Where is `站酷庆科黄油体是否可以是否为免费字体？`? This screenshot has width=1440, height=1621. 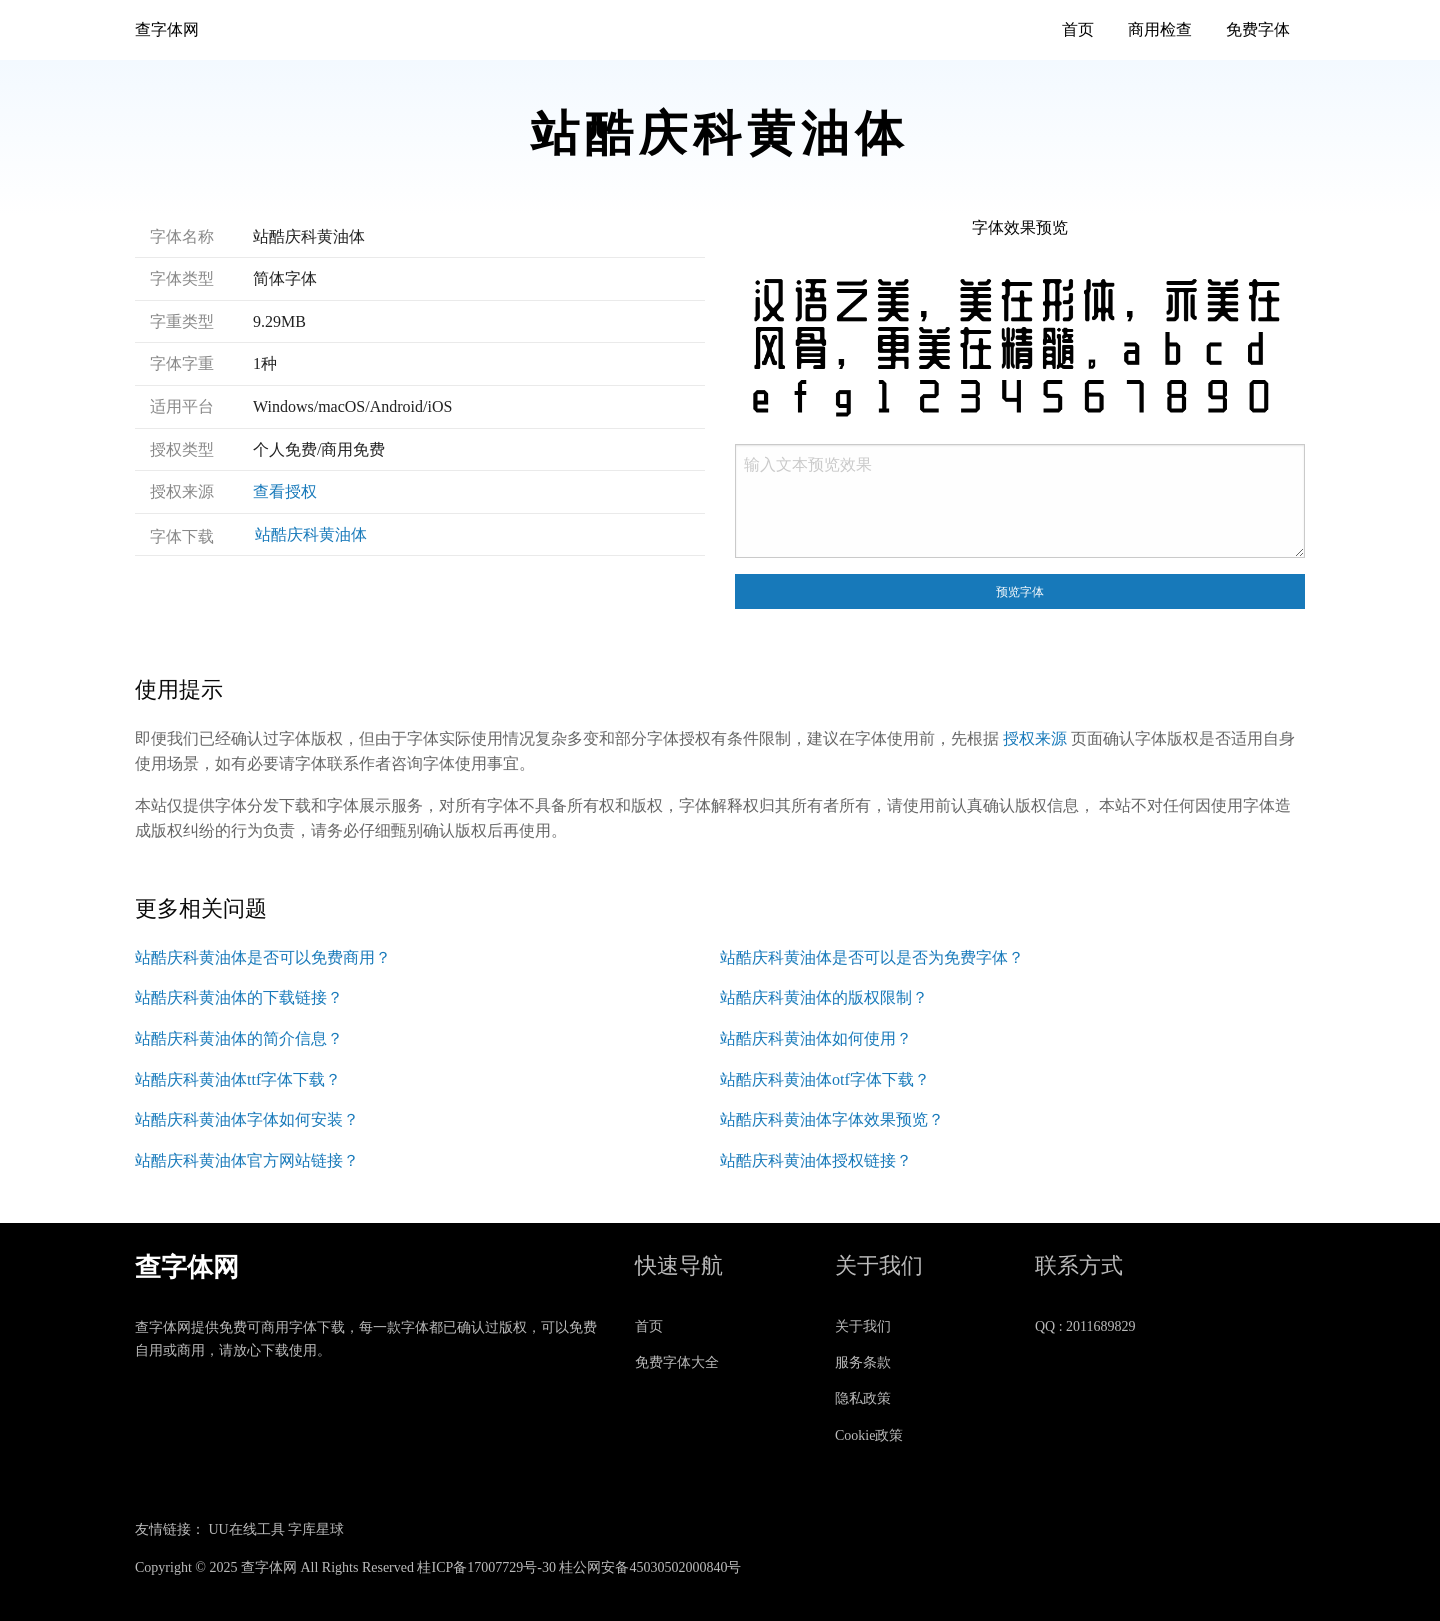
站酷庆科黄油体是否可以是否为免费字体？ is located at coordinates (872, 957).